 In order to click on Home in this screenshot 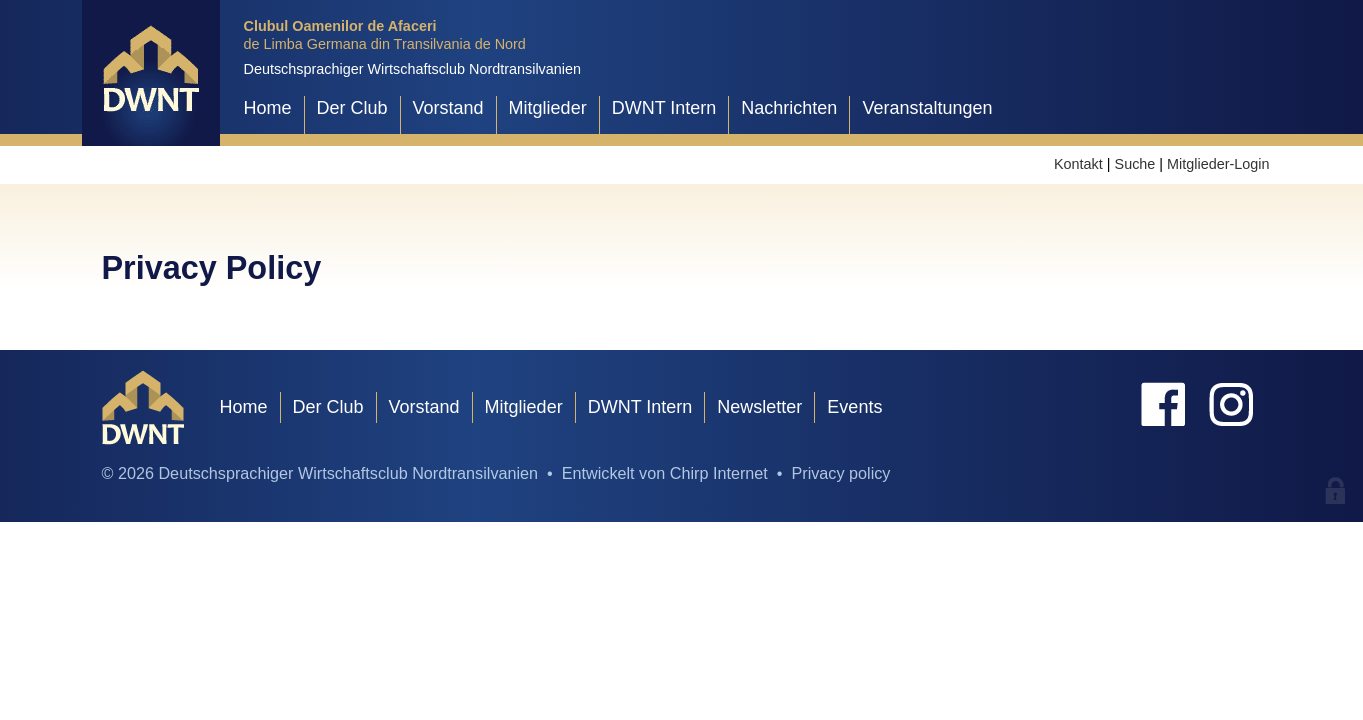, I will do `click(268, 108)`.